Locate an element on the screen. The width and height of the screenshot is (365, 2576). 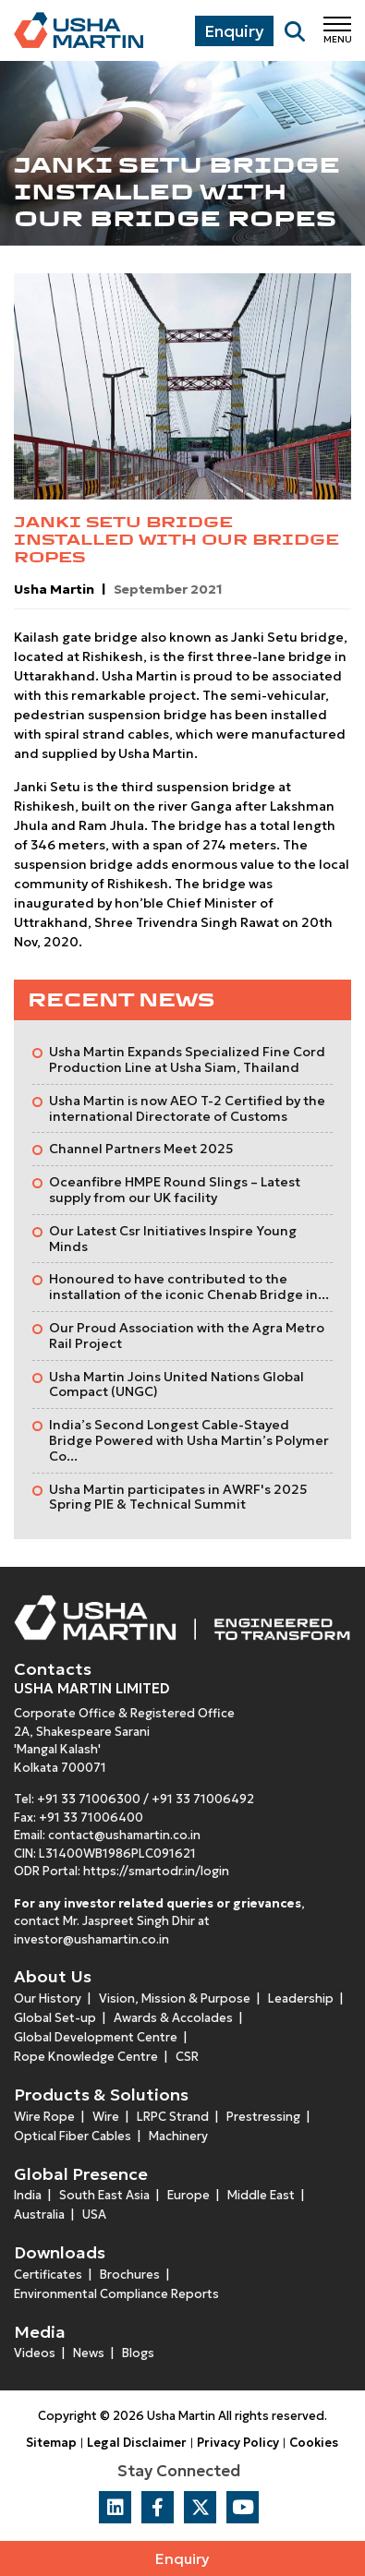
Our Proud Association with the Agra Metro Rail Project is located at coordinates (186, 1335).